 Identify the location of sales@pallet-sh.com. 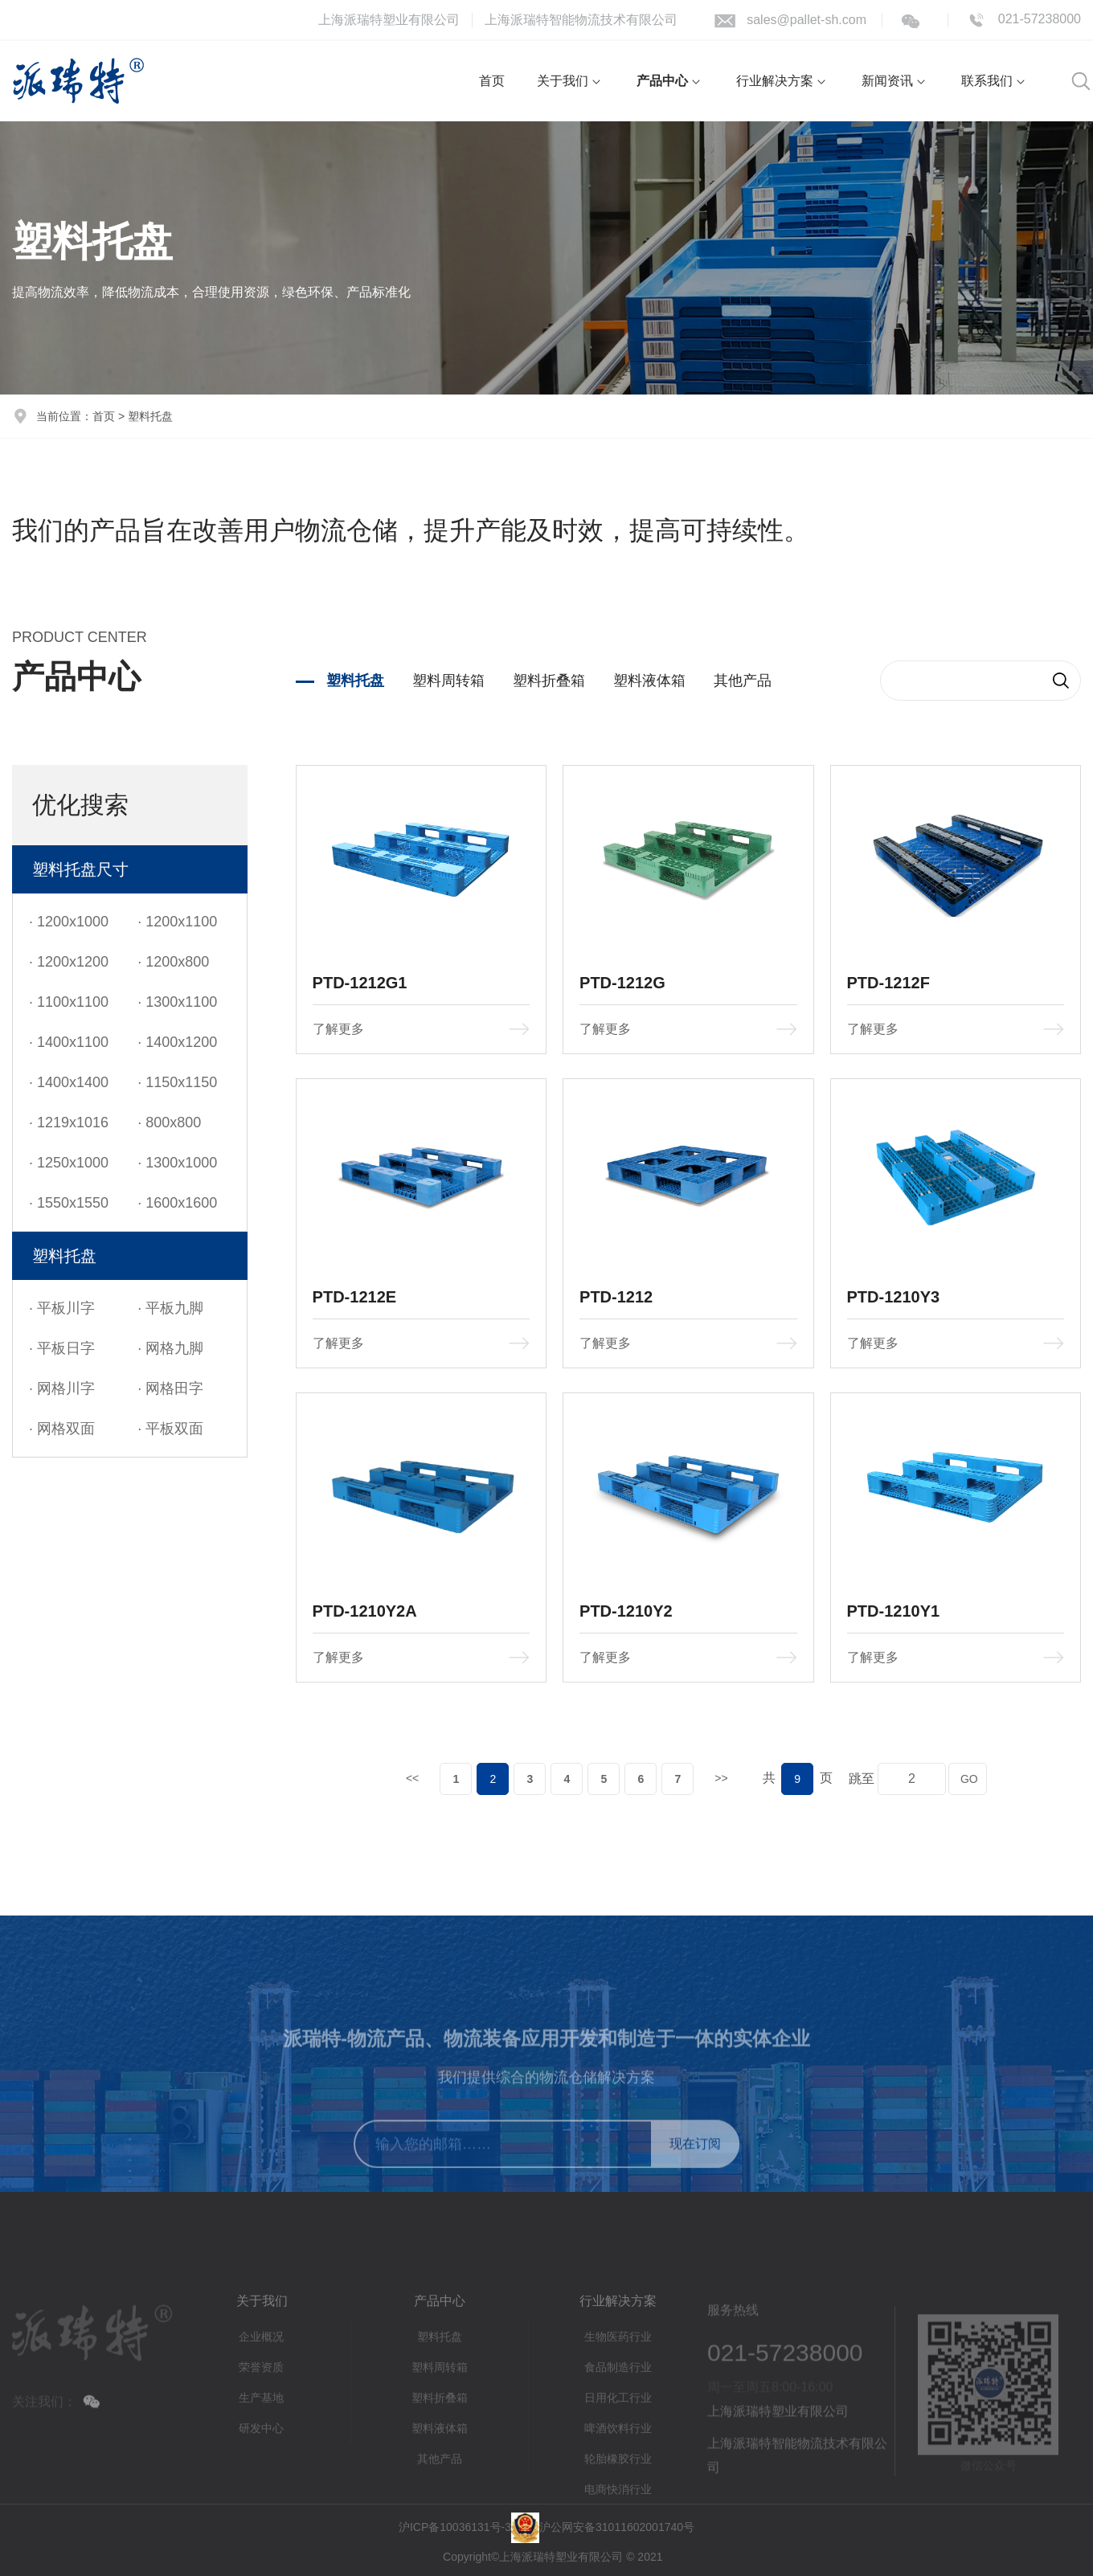
(806, 20).